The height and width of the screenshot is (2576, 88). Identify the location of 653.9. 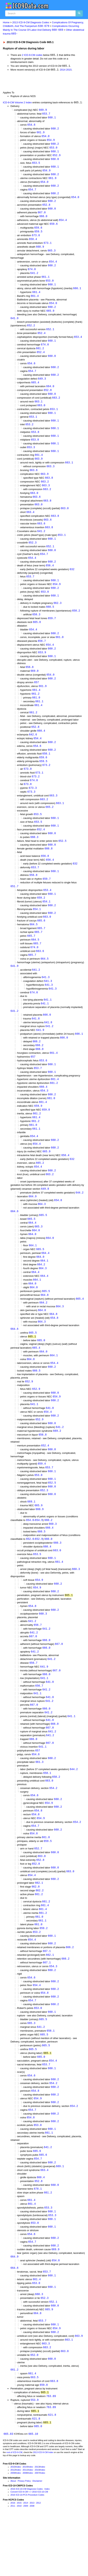
(42, 667).